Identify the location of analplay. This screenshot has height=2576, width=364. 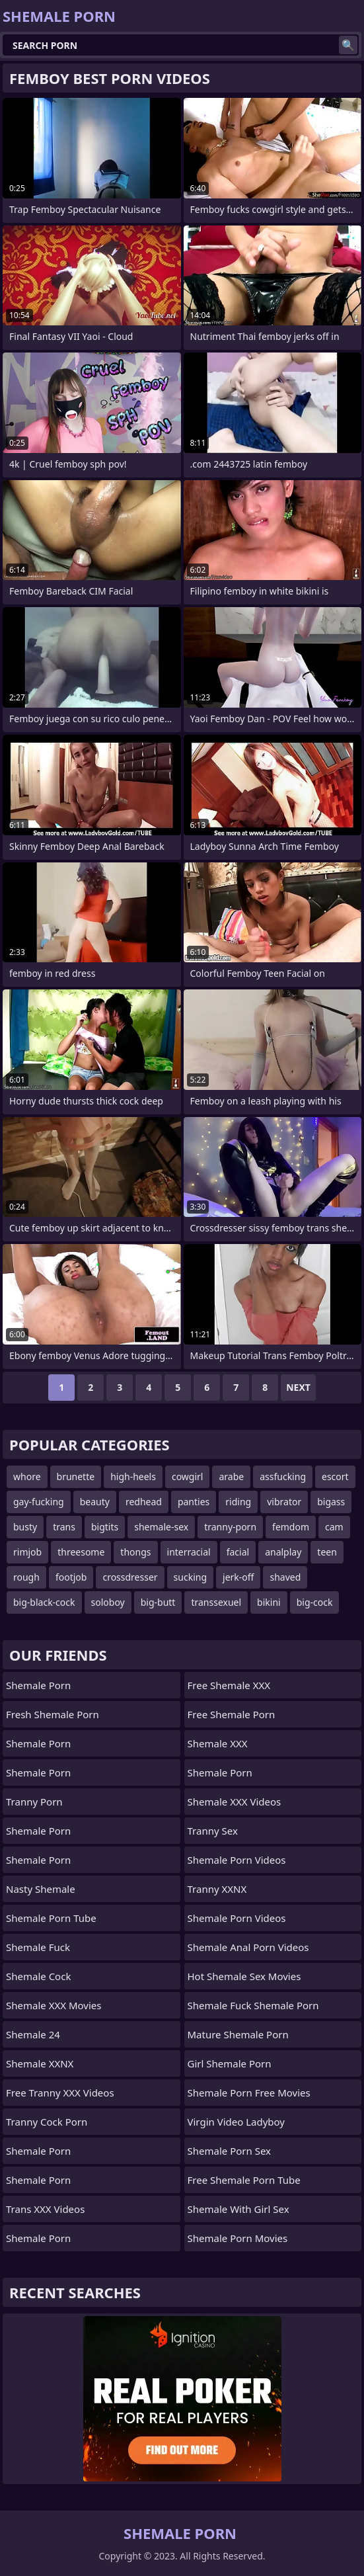
(283, 1552).